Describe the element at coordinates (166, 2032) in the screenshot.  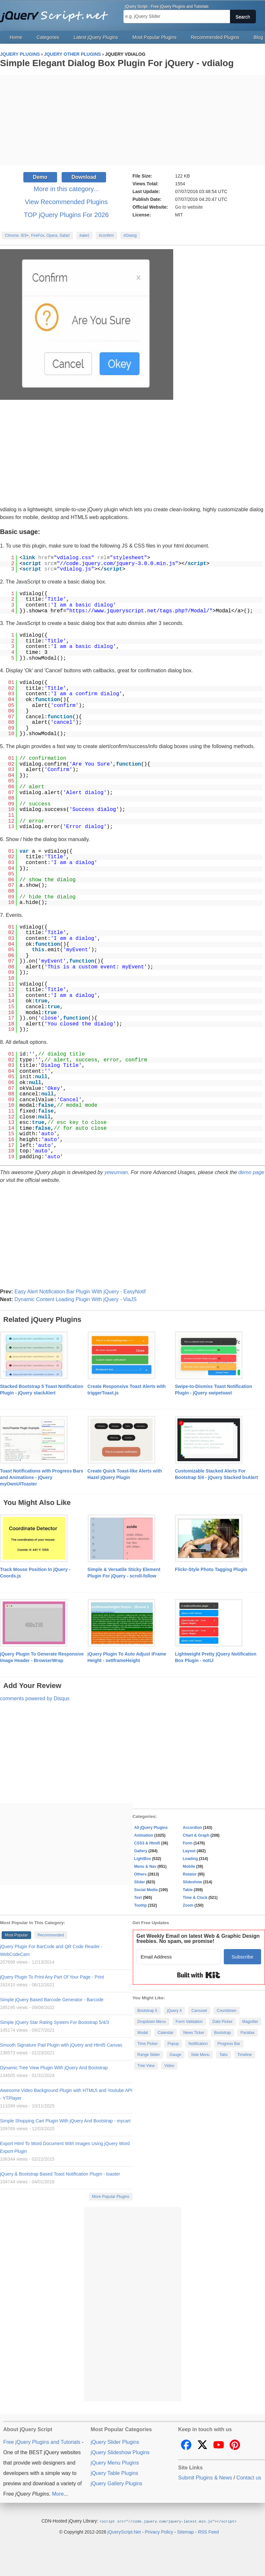
I see `Calendar` at that location.